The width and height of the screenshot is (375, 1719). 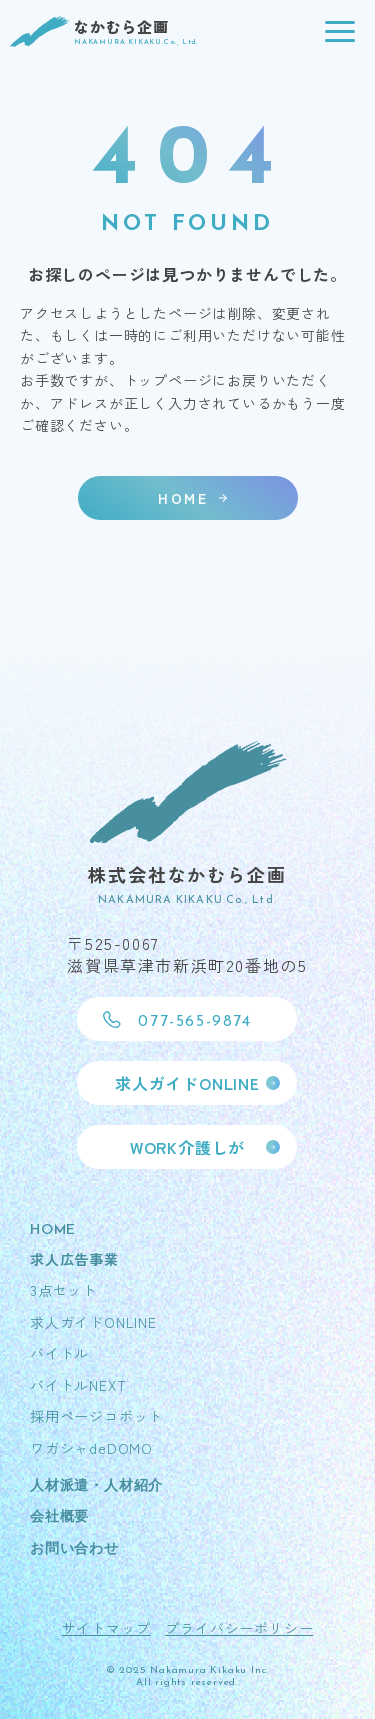 What do you see at coordinates (53, 1230) in the screenshot?
I see `HOME` at bounding box center [53, 1230].